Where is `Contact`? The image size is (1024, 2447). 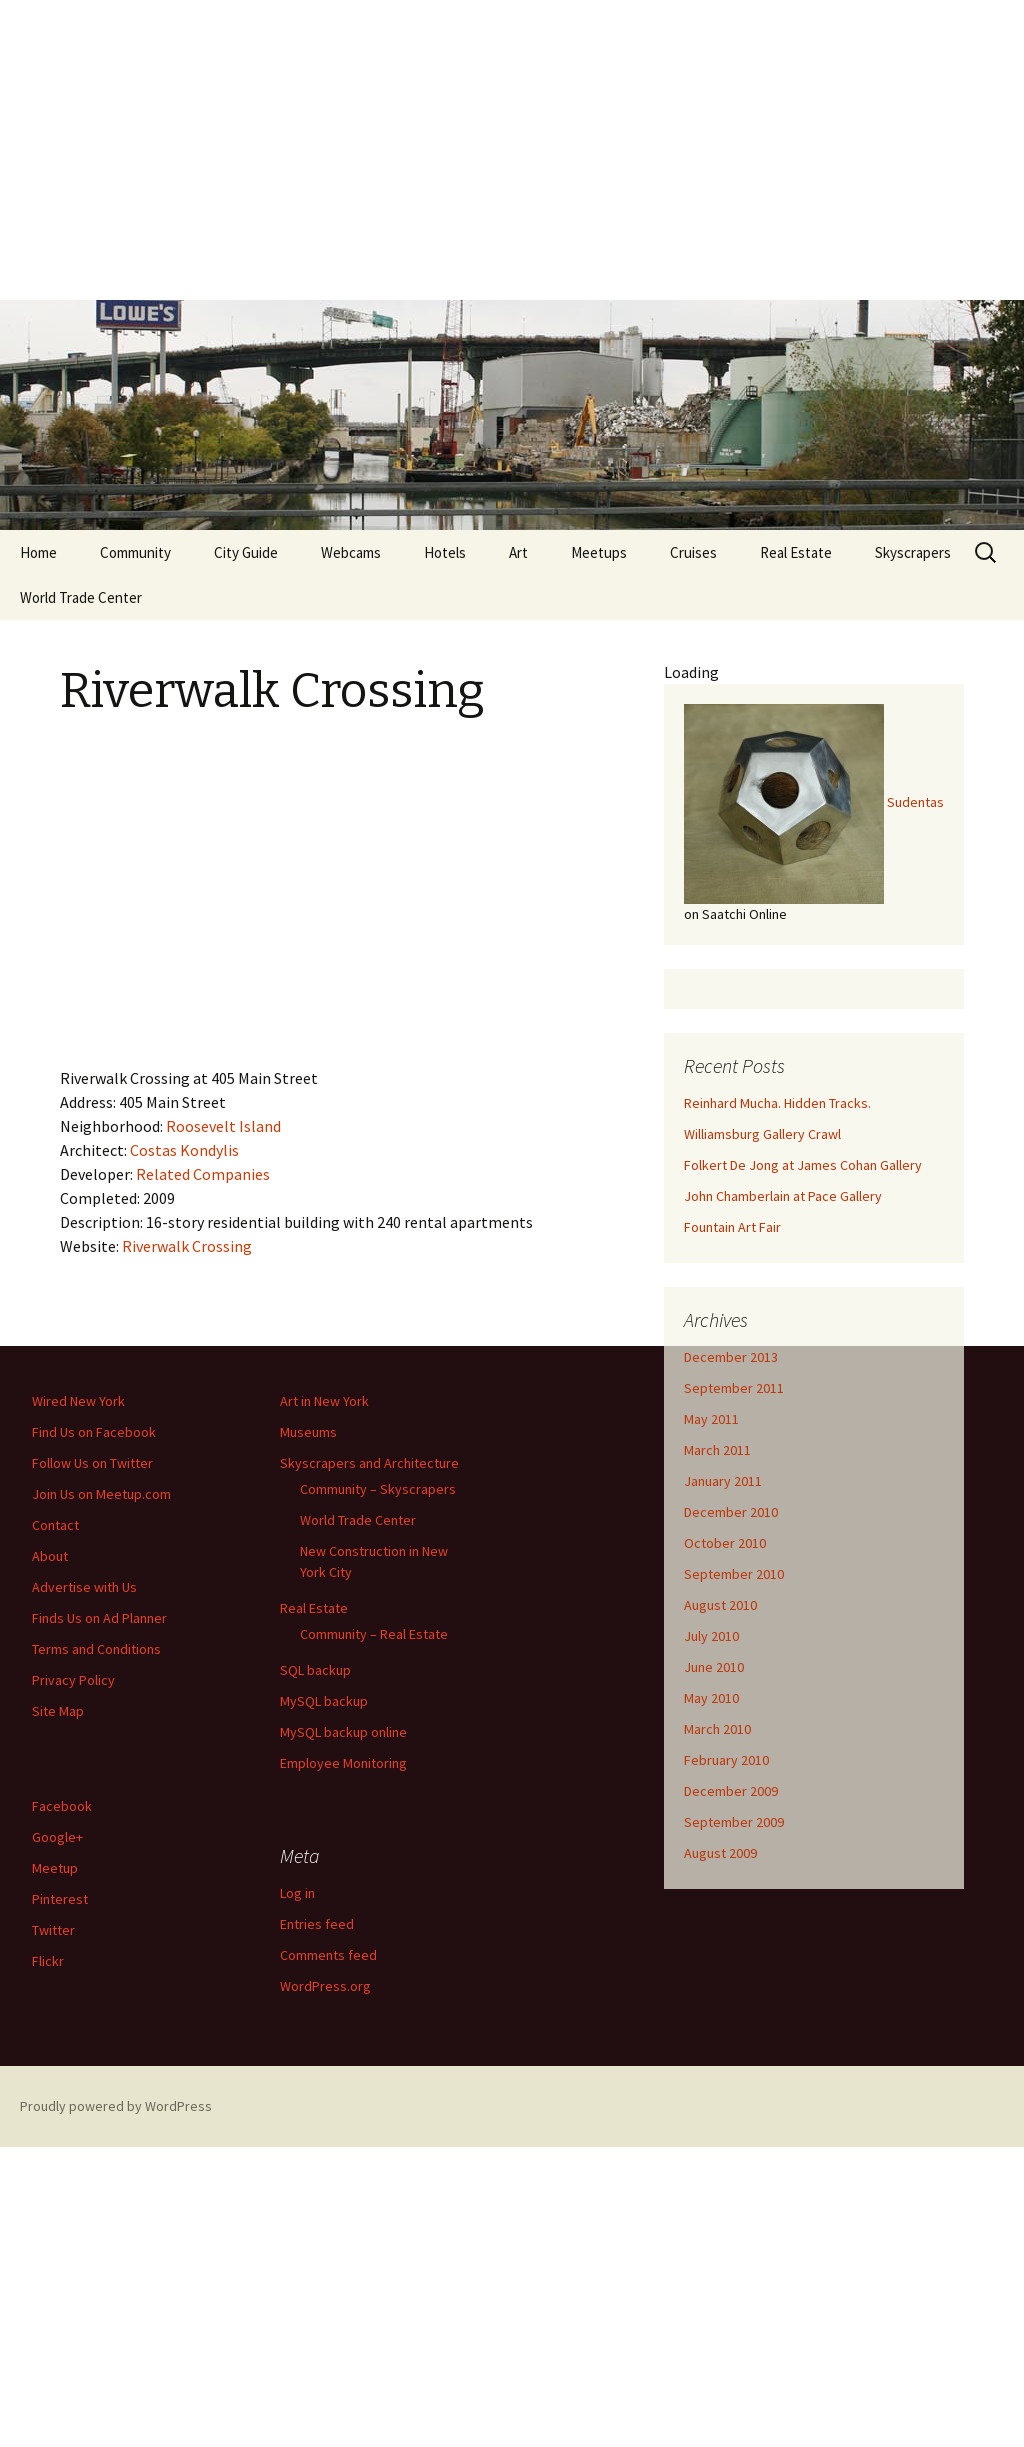
Contact is located at coordinates (55, 1525).